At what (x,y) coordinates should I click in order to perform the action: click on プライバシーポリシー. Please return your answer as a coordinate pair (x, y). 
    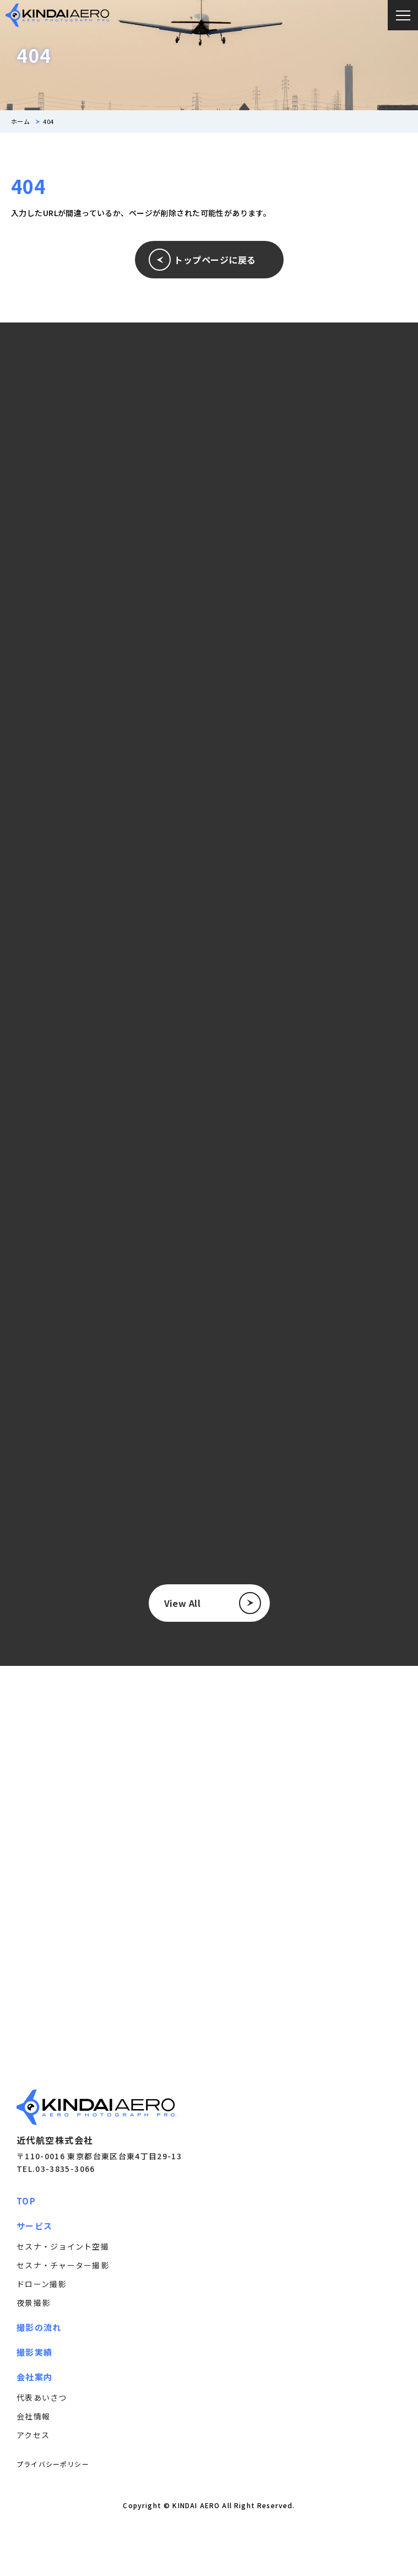
    Looking at the image, I should click on (53, 2464).